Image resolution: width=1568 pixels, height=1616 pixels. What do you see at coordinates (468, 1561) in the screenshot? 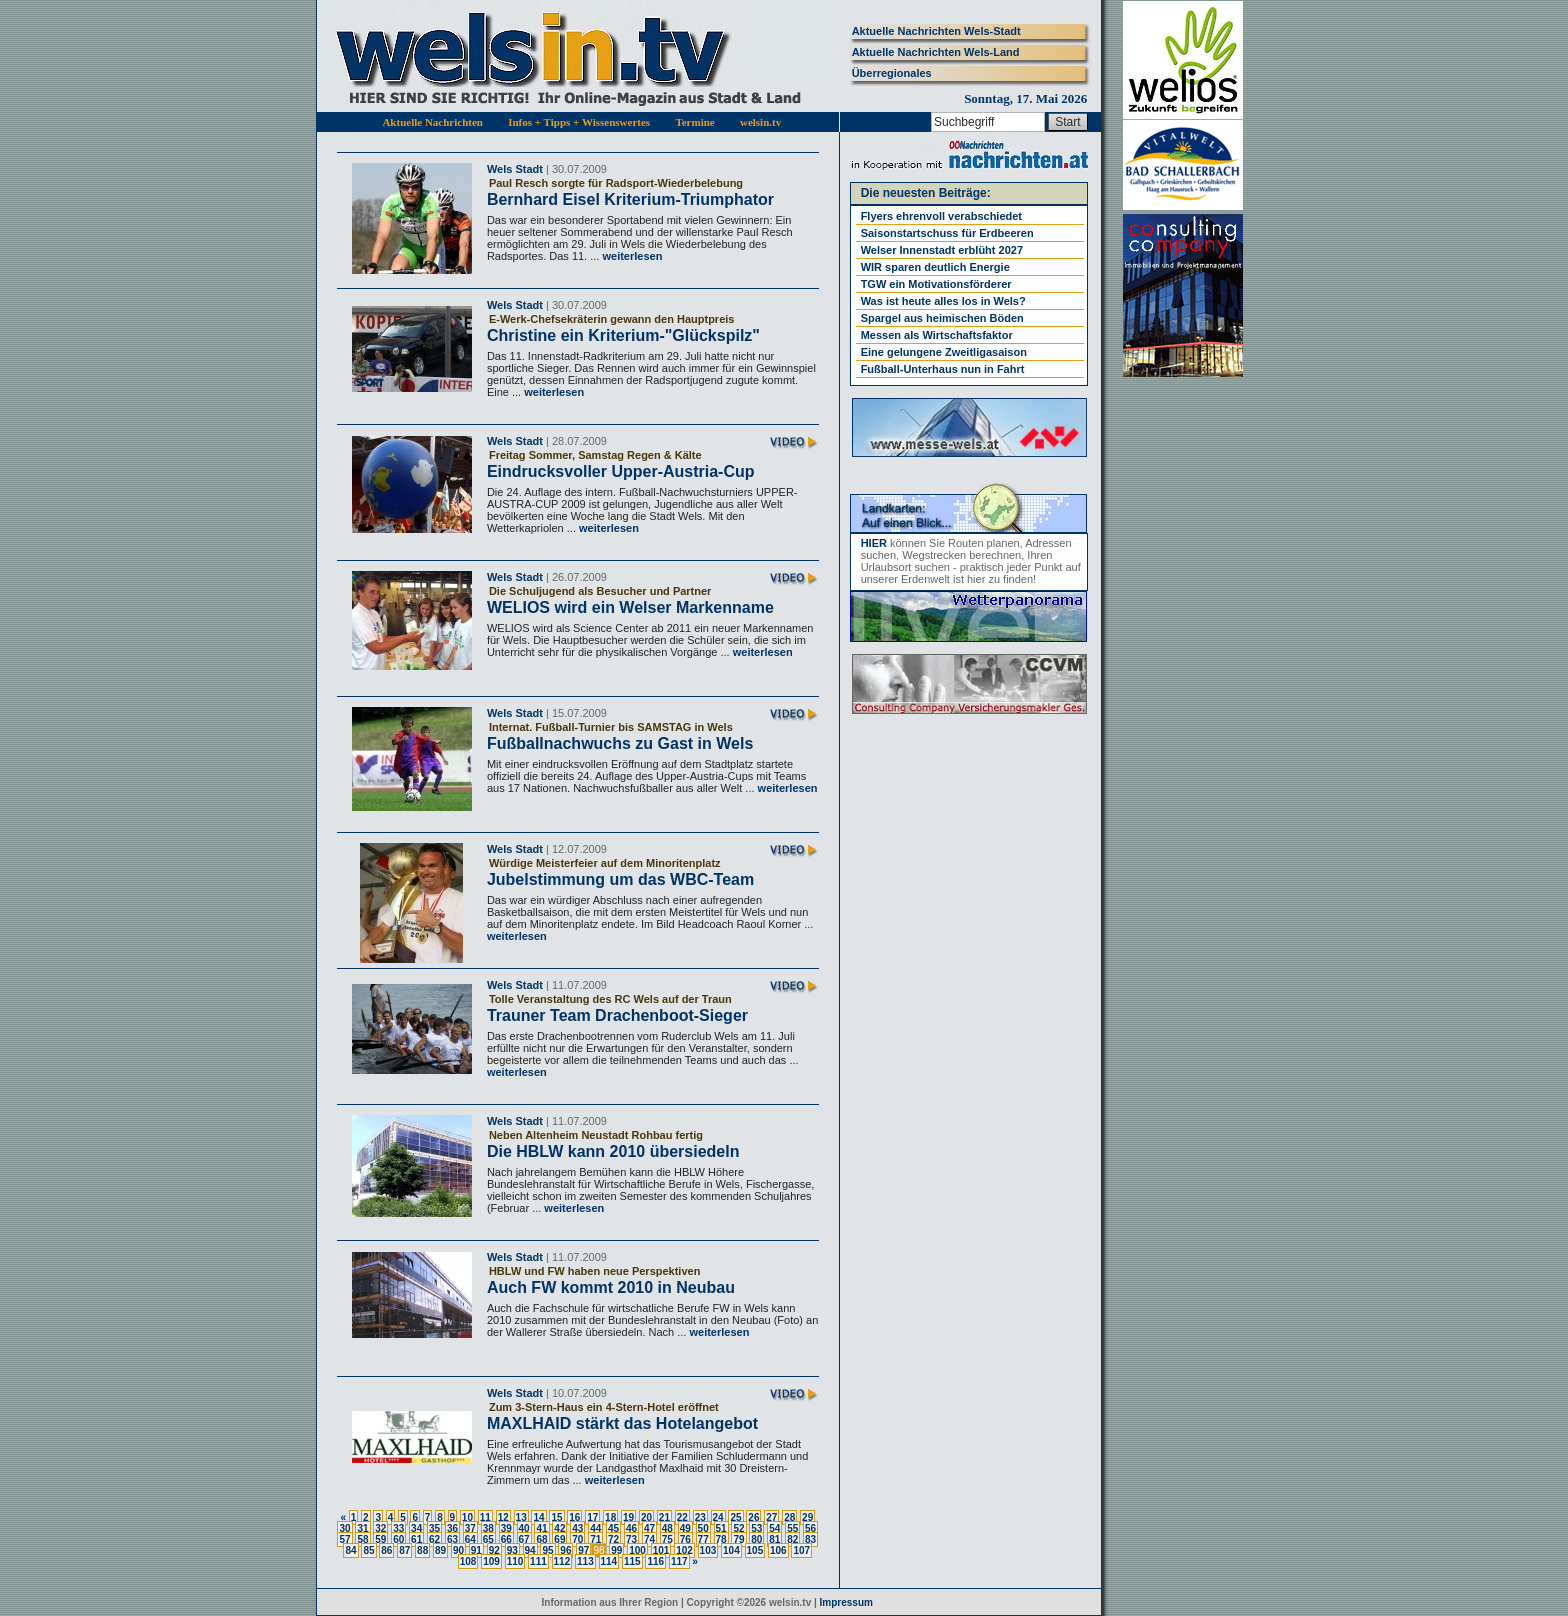
I see `108` at bounding box center [468, 1561].